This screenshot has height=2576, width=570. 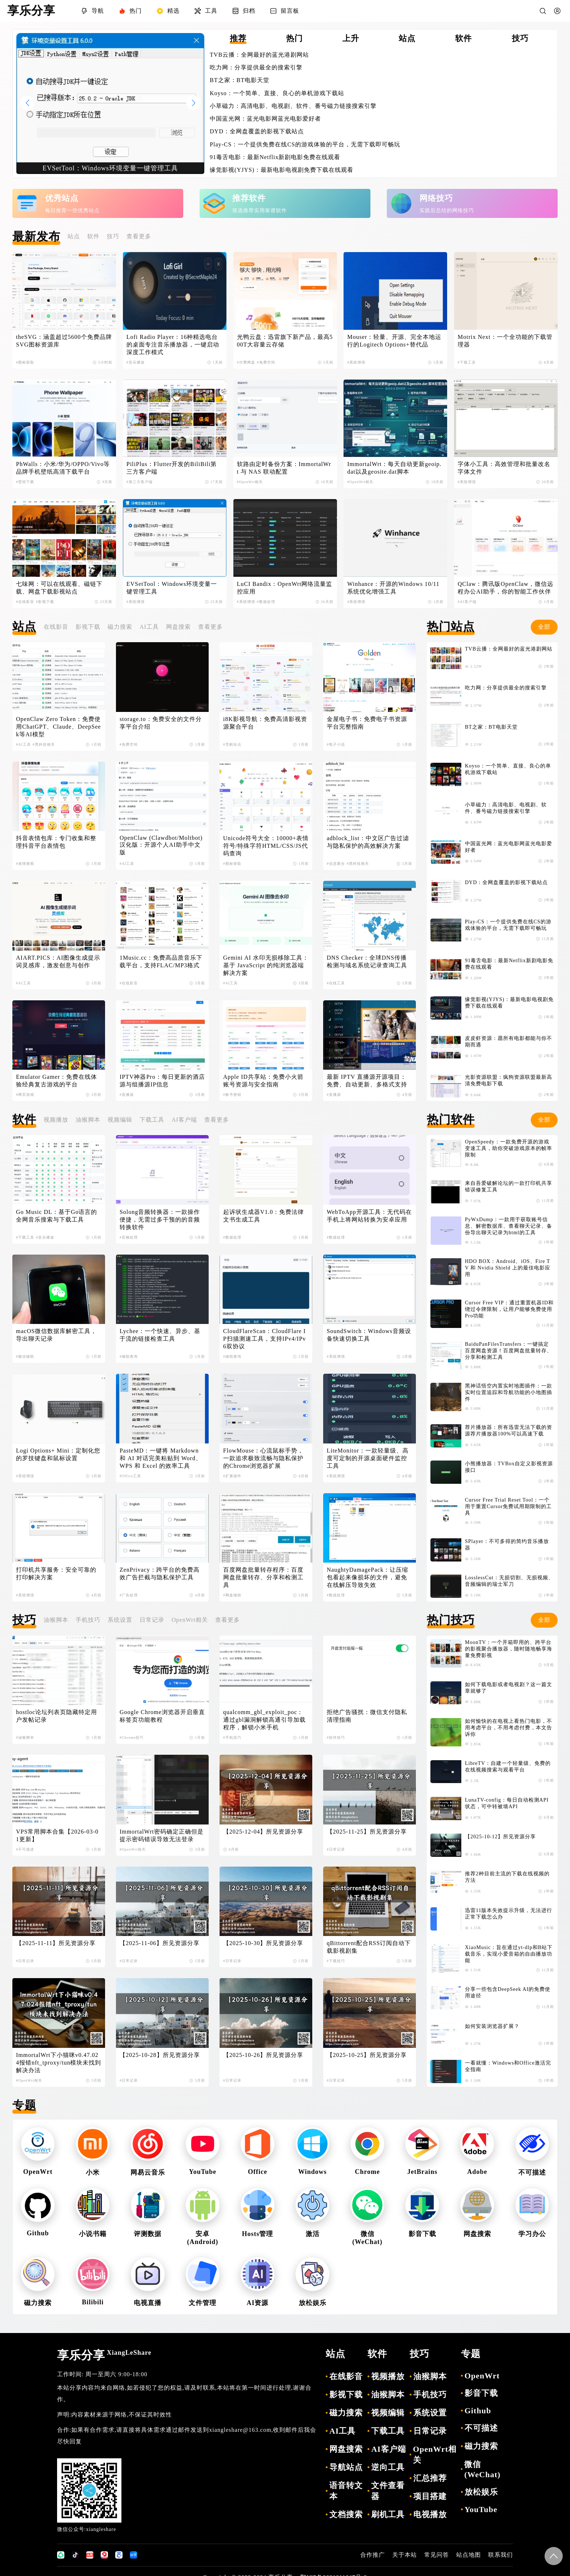 What do you see at coordinates (467, 602) in the screenshot?
I see `#AI客户端` at bounding box center [467, 602].